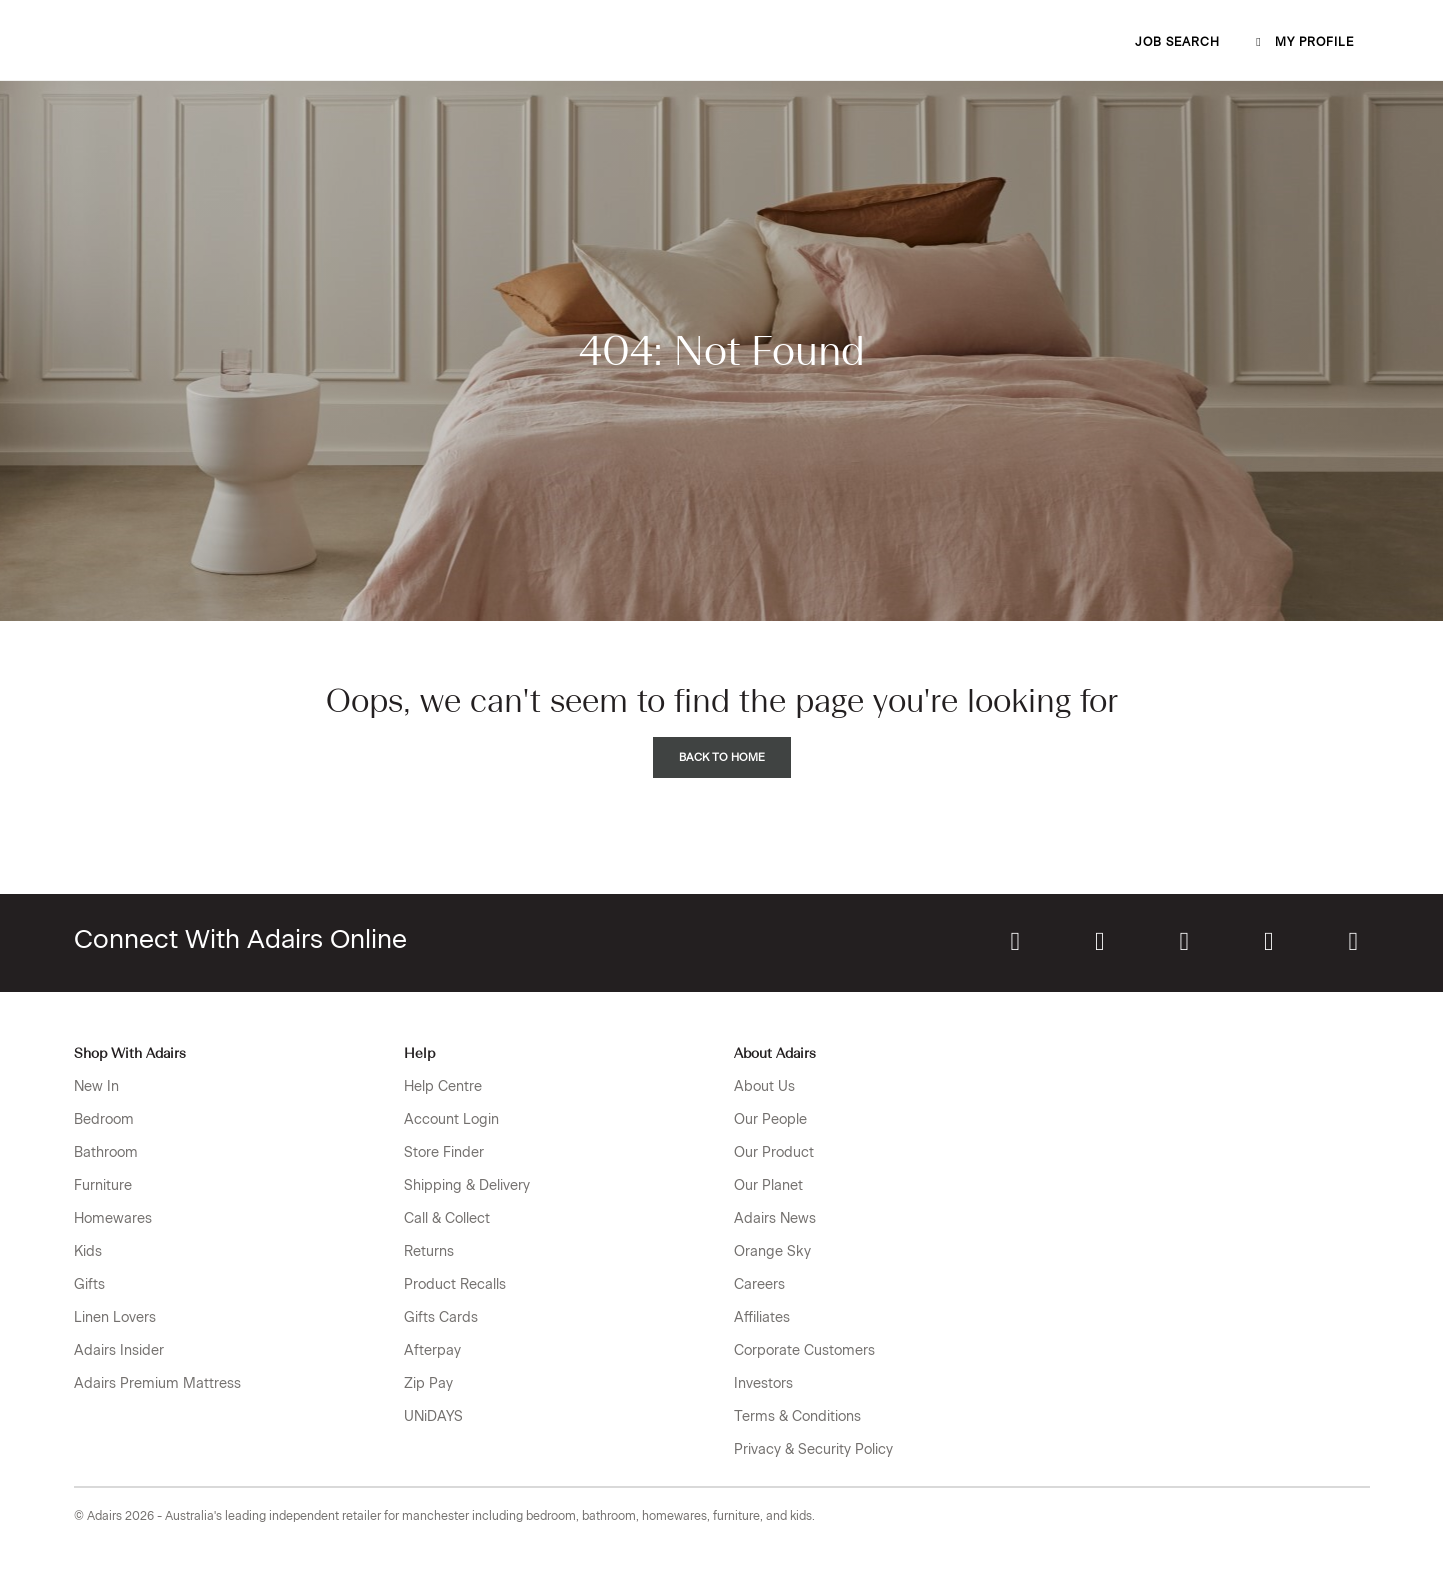  What do you see at coordinates (96, 1086) in the screenshot?
I see `New In` at bounding box center [96, 1086].